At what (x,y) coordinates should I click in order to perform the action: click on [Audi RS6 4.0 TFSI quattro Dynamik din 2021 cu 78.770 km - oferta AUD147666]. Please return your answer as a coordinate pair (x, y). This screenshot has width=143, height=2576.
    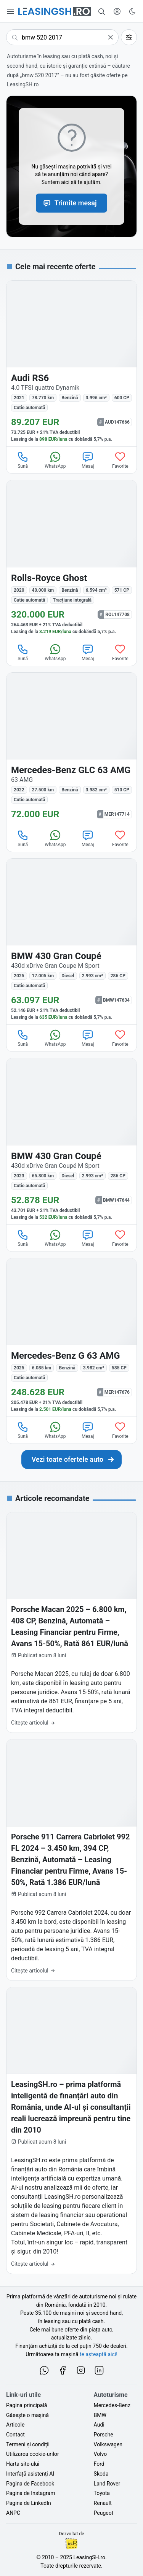
    Looking at the image, I should click on (71, 363).